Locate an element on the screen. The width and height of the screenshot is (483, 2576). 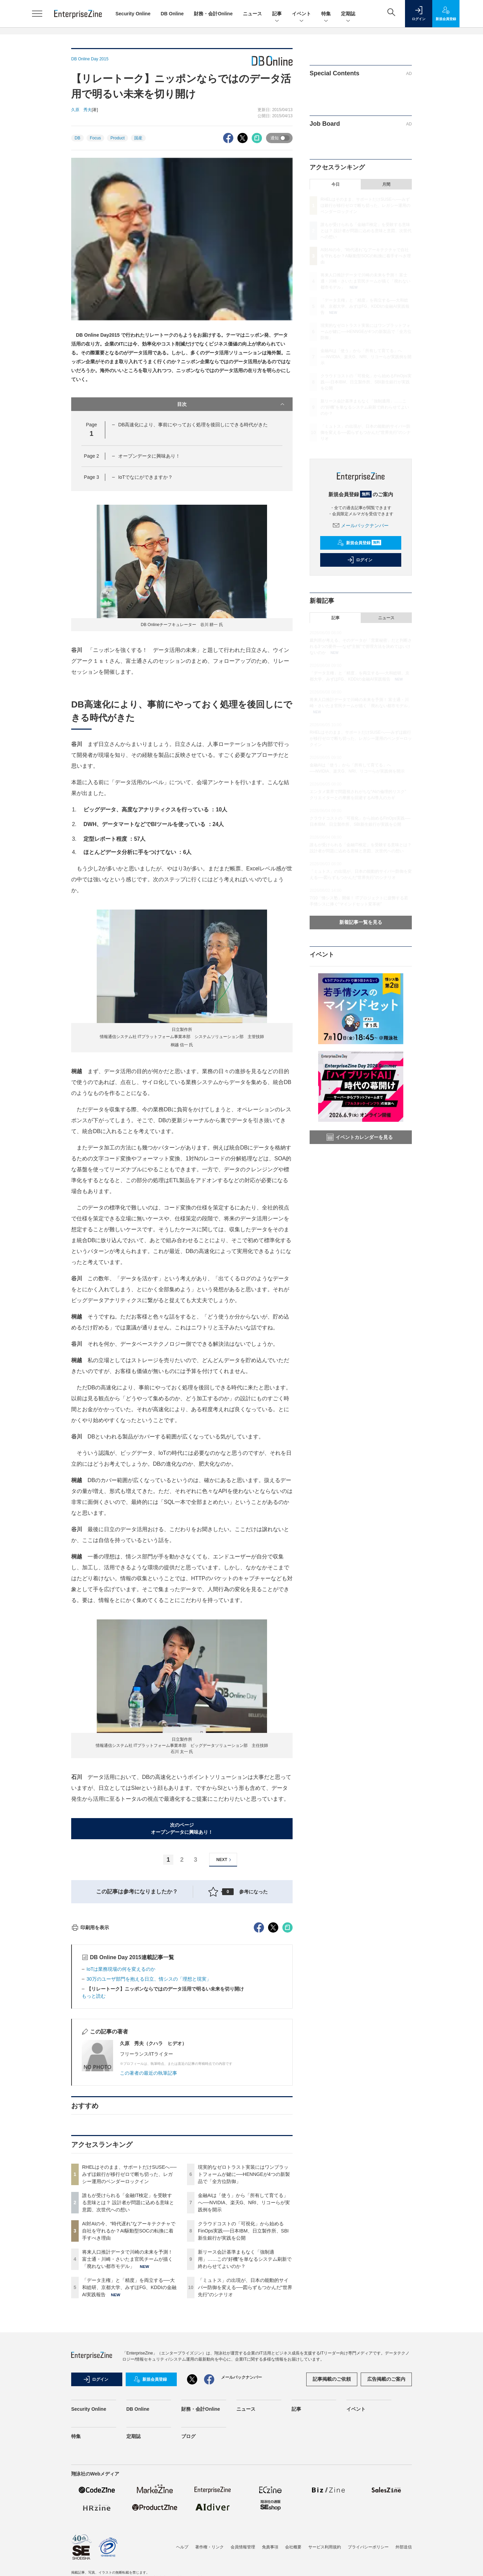
DB is located at coordinates (77, 138).